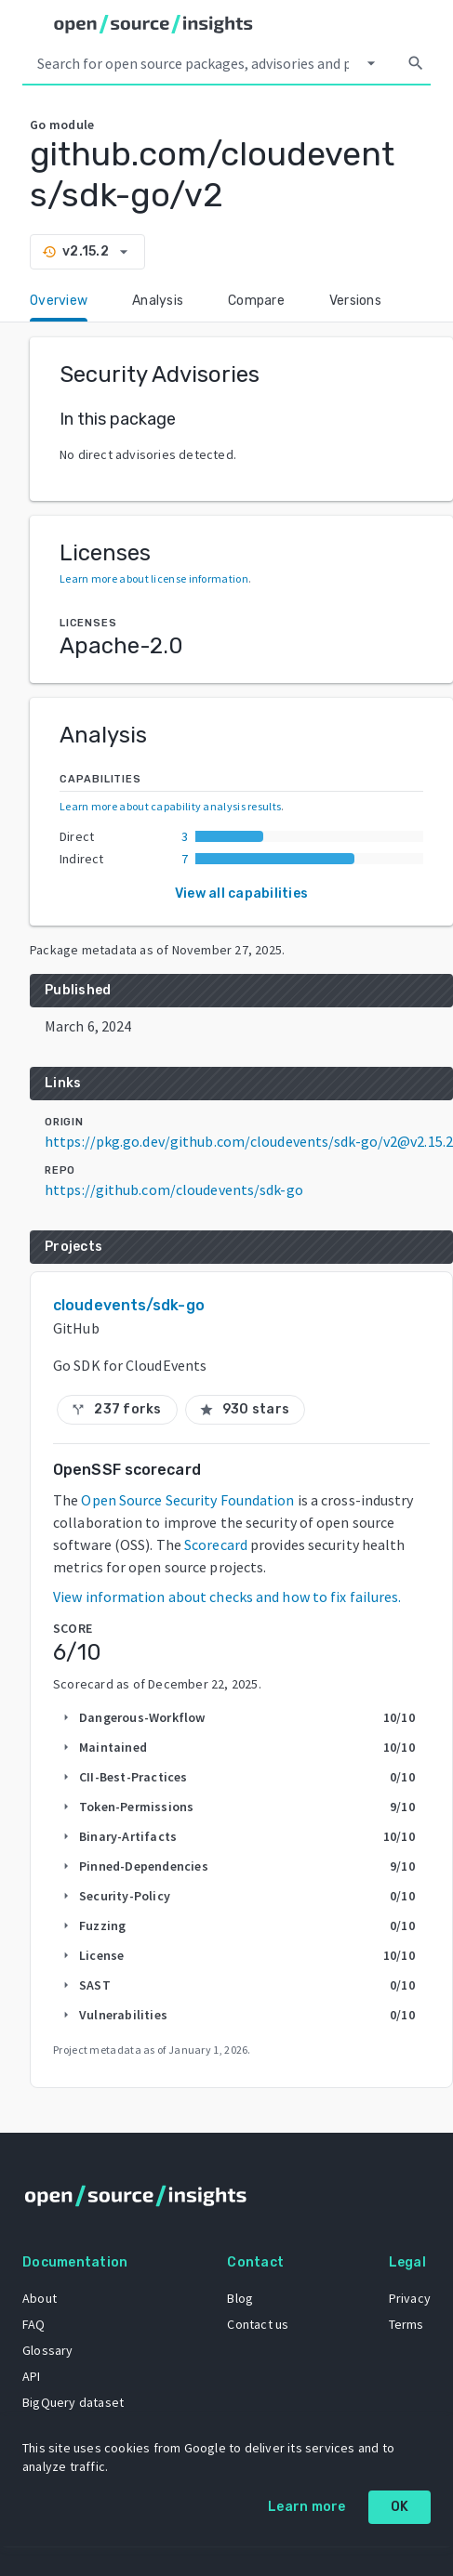 The width and height of the screenshot is (453, 2576). What do you see at coordinates (153, 24) in the screenshot?
I see `[Home]` at bounding box center [153, 24].